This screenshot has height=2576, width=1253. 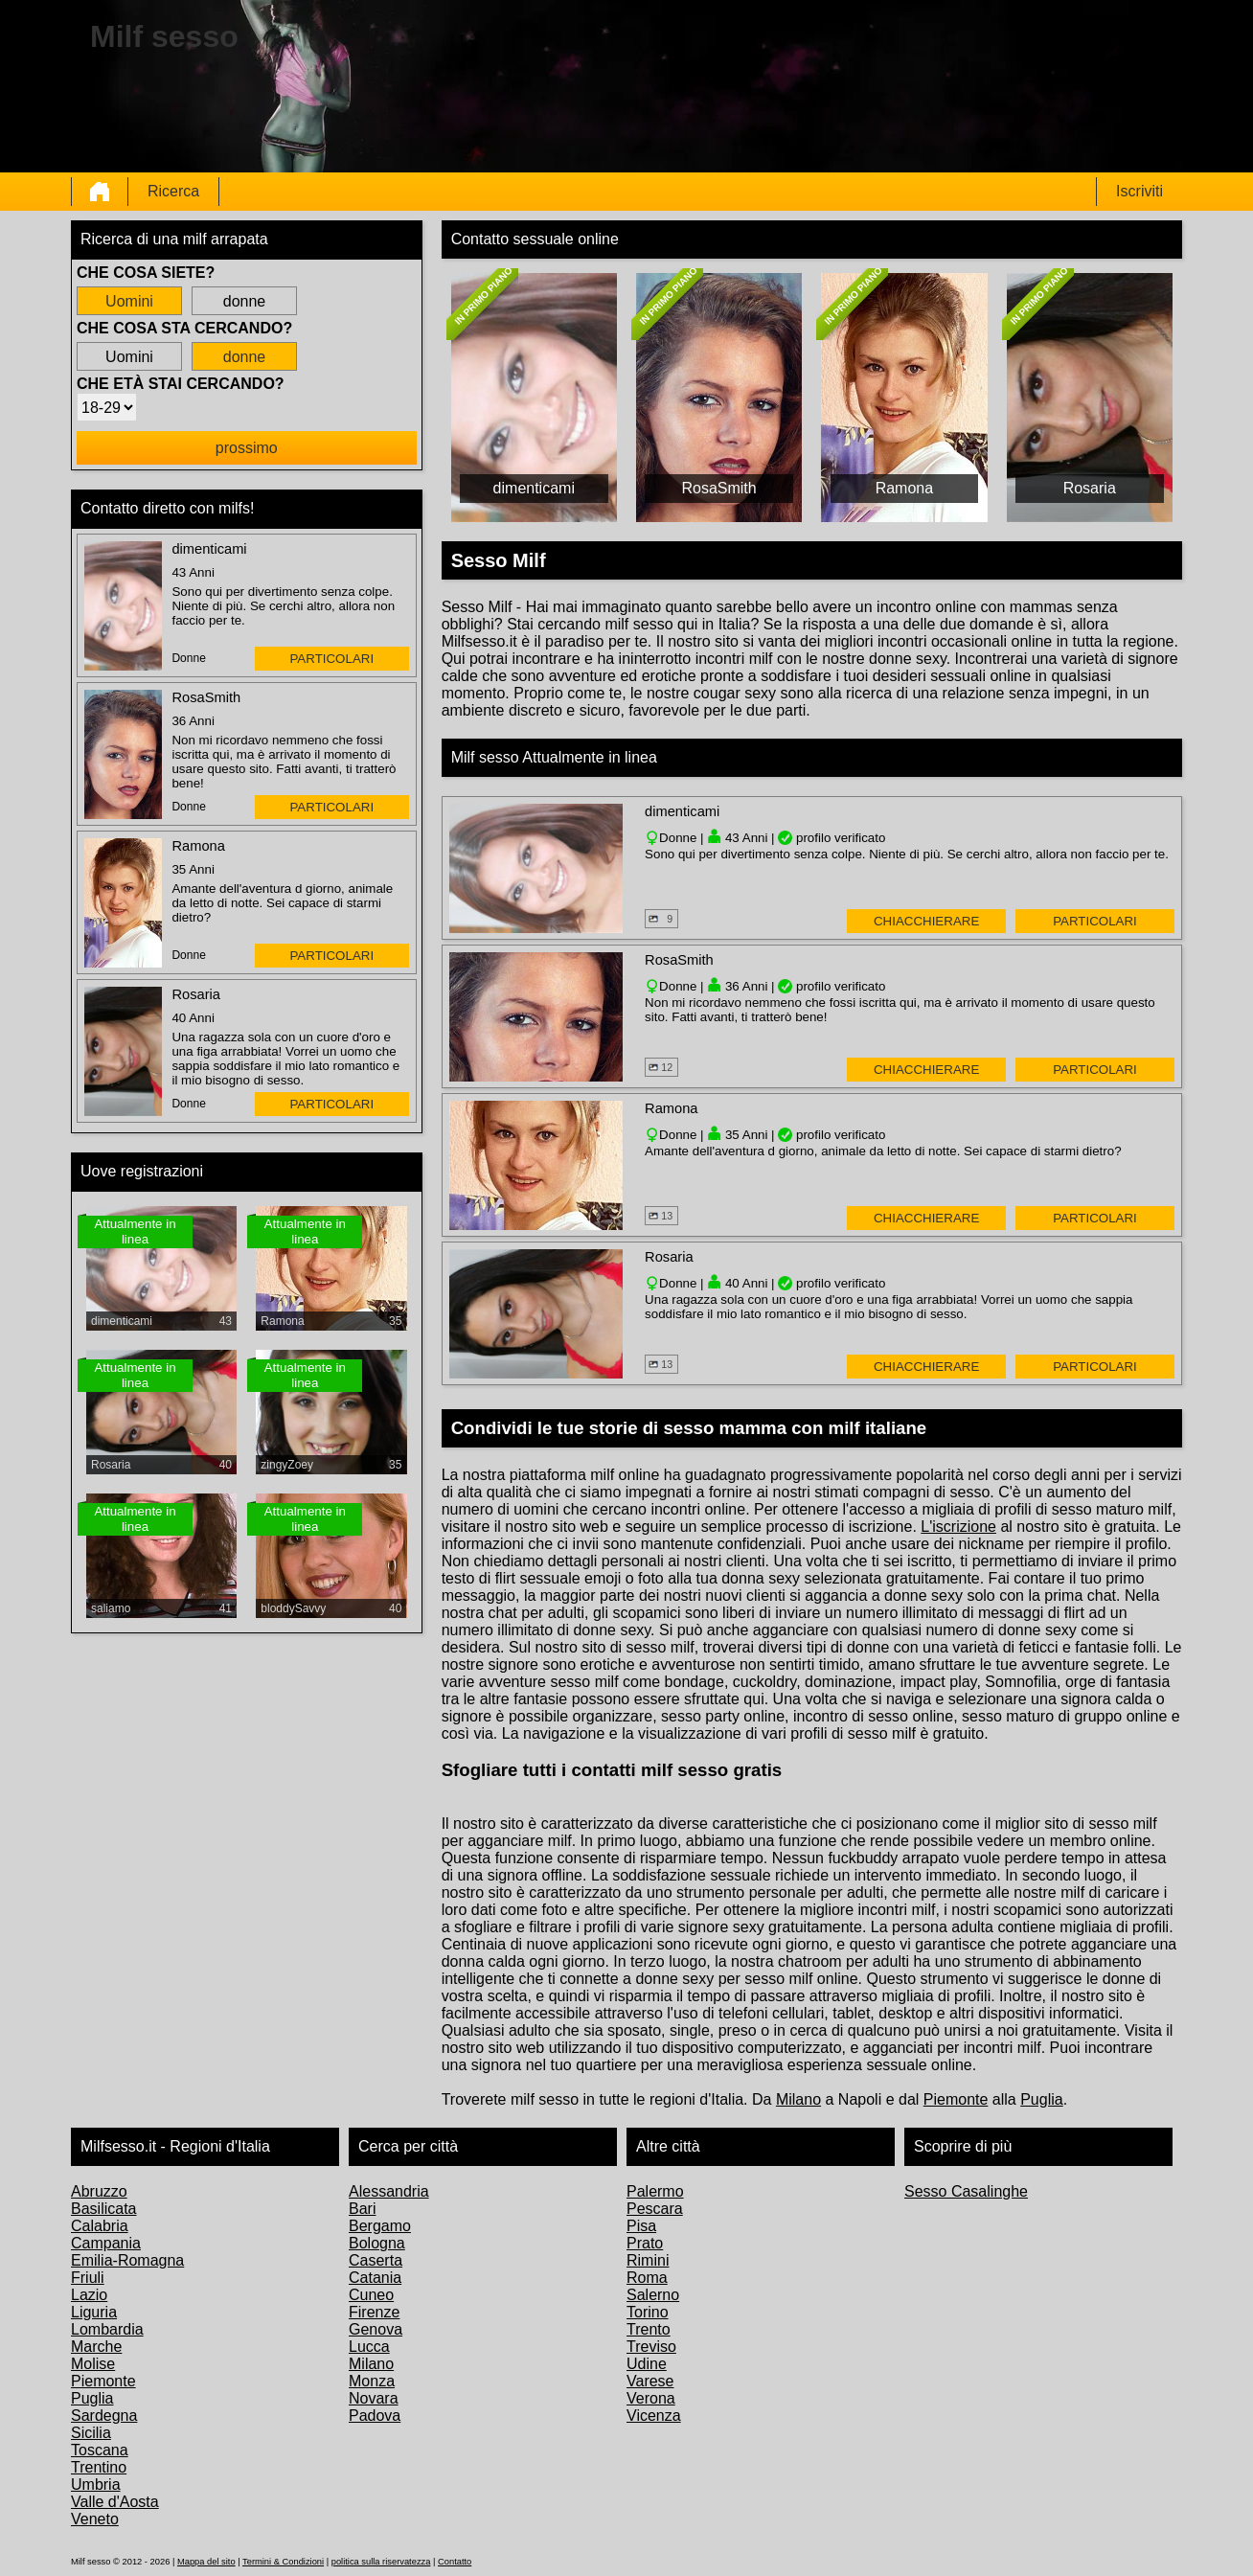 What do you see at coordinates (244, 301) in the screenshot?
I see `donne` at bounding box center [244, 301].